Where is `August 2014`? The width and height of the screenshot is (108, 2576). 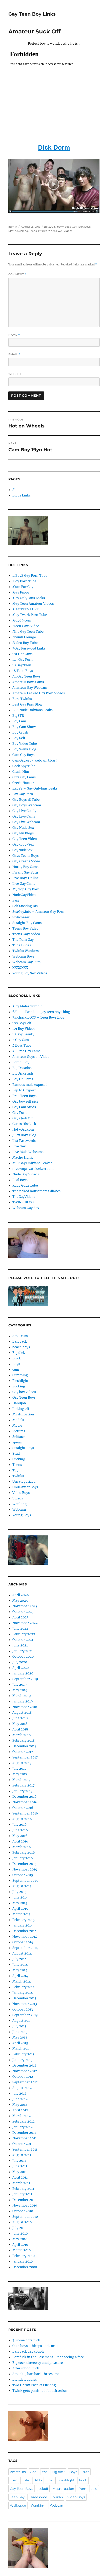 August 2014 is located at coordinates (22, 1953).